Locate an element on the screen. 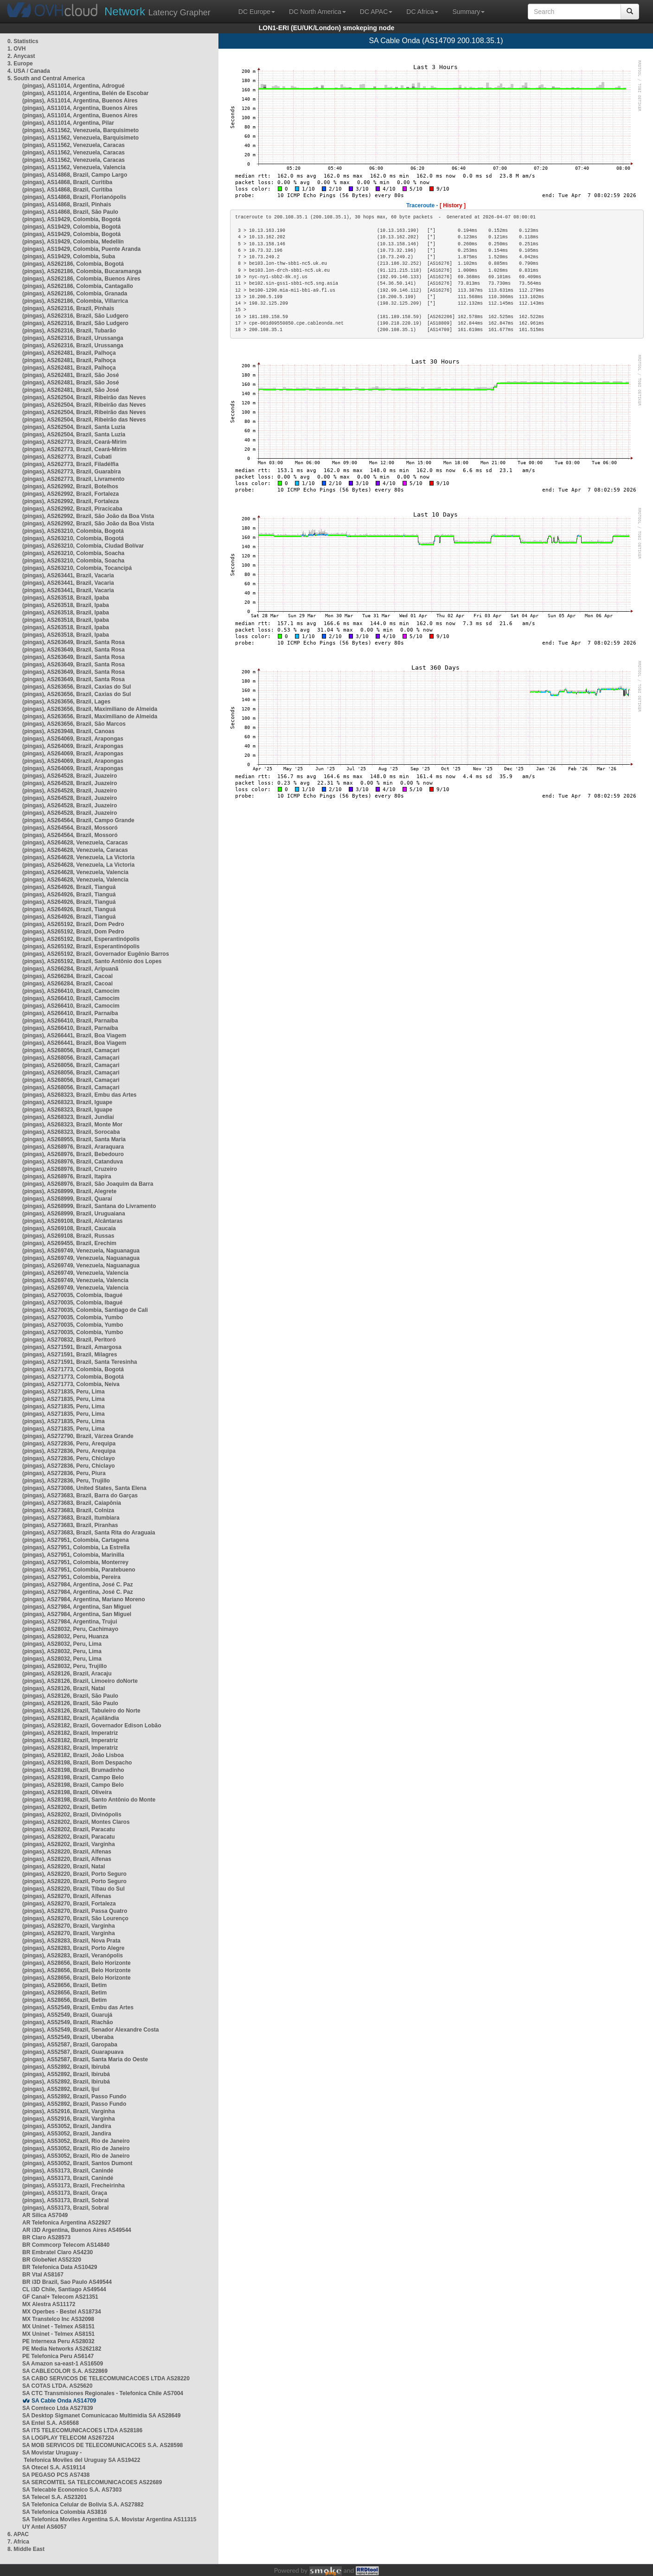 The image size is (653, 2576). (pingas), AS52587, Brazil, Guarapuava is located at coordinates (72, 2052).